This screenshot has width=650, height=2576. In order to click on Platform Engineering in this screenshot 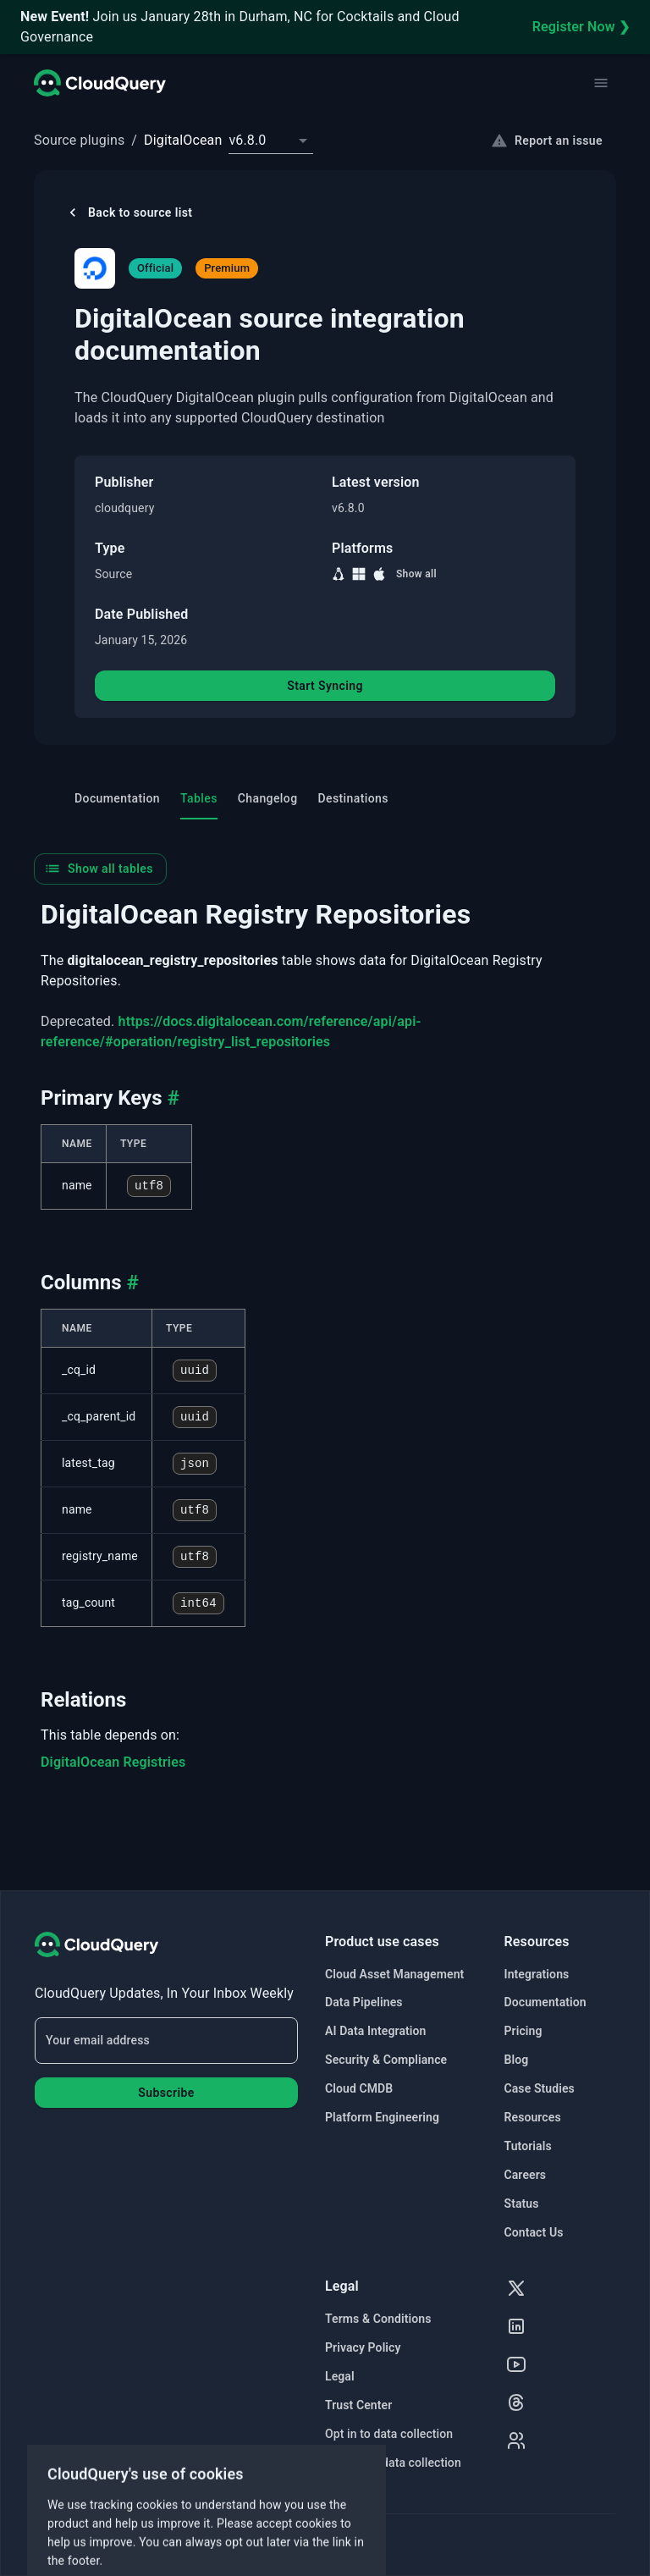, I will do `click(382, 2117)`.